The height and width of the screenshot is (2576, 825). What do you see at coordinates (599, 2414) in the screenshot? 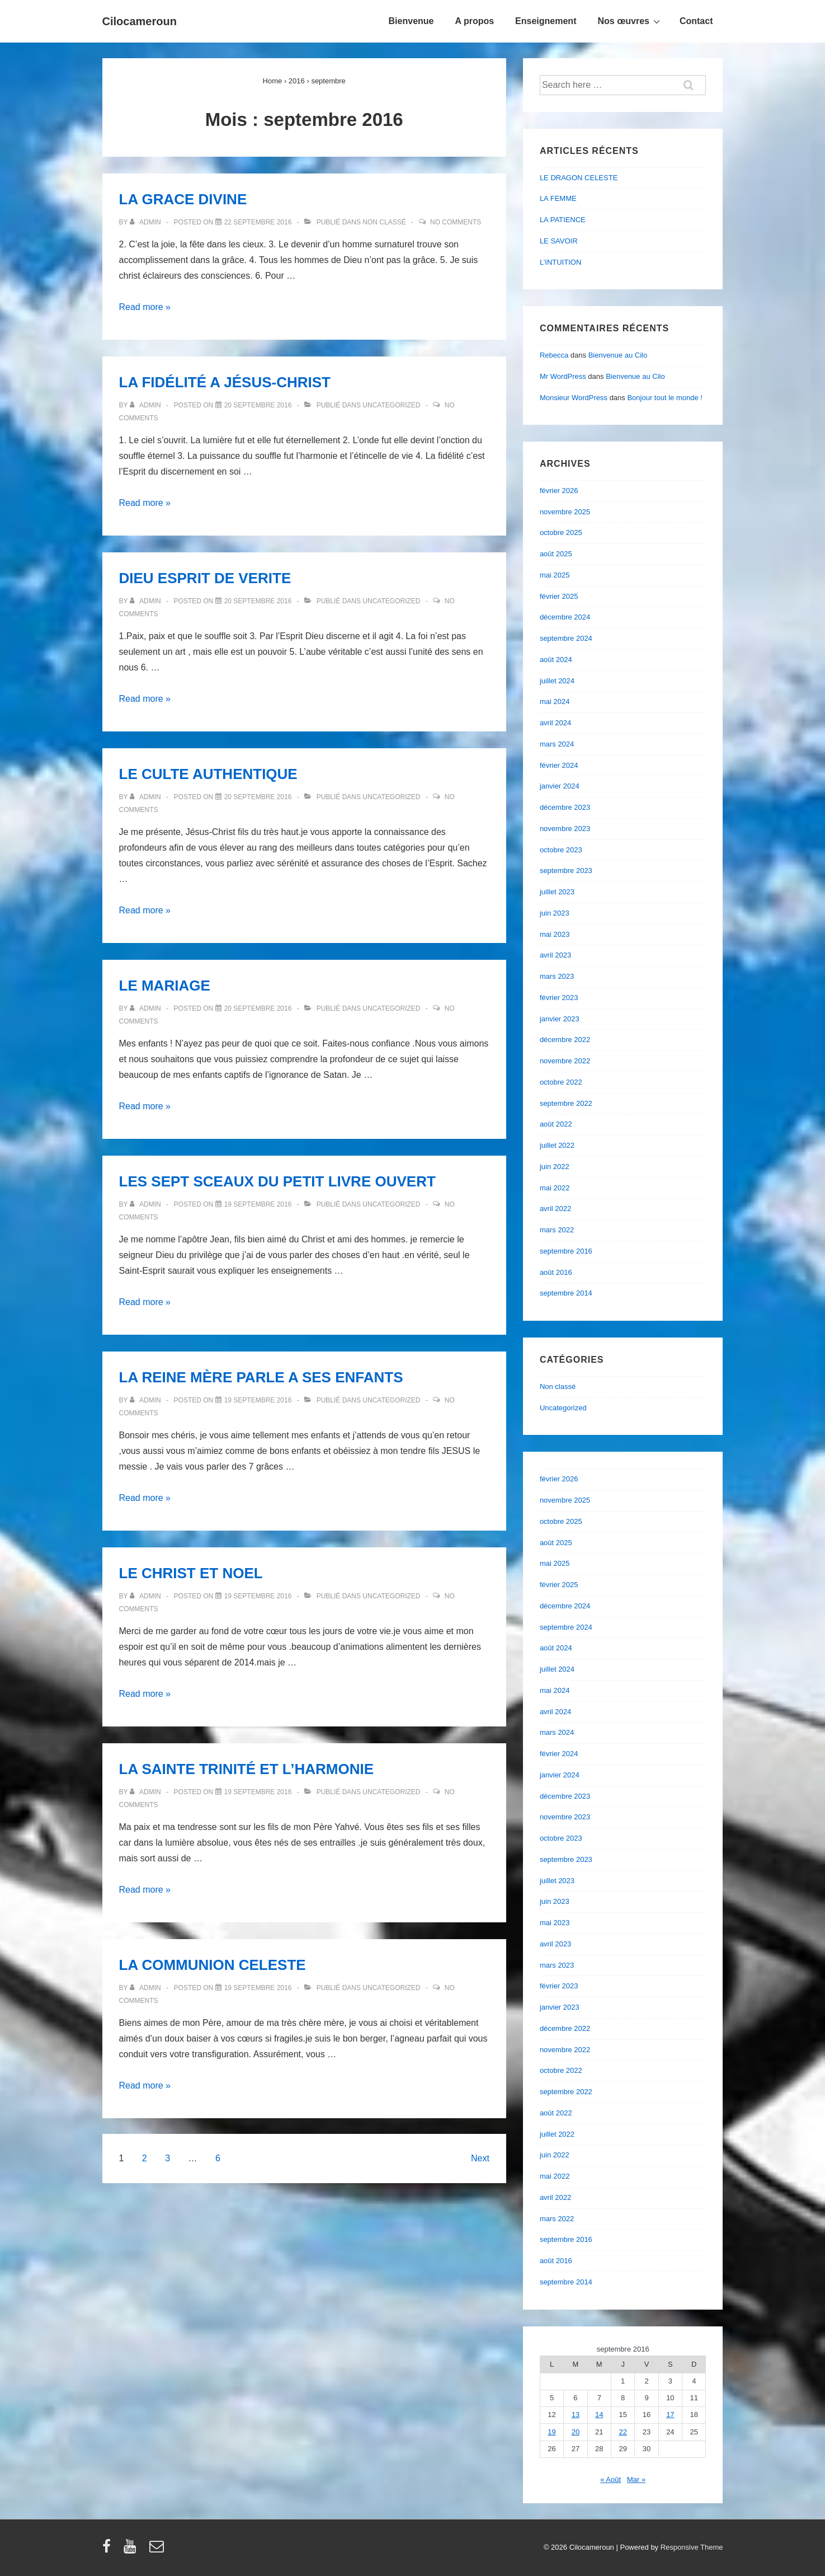
I see `14 [Publications publiées sur 14 September 2016]` at bounding box center [599, 2414].